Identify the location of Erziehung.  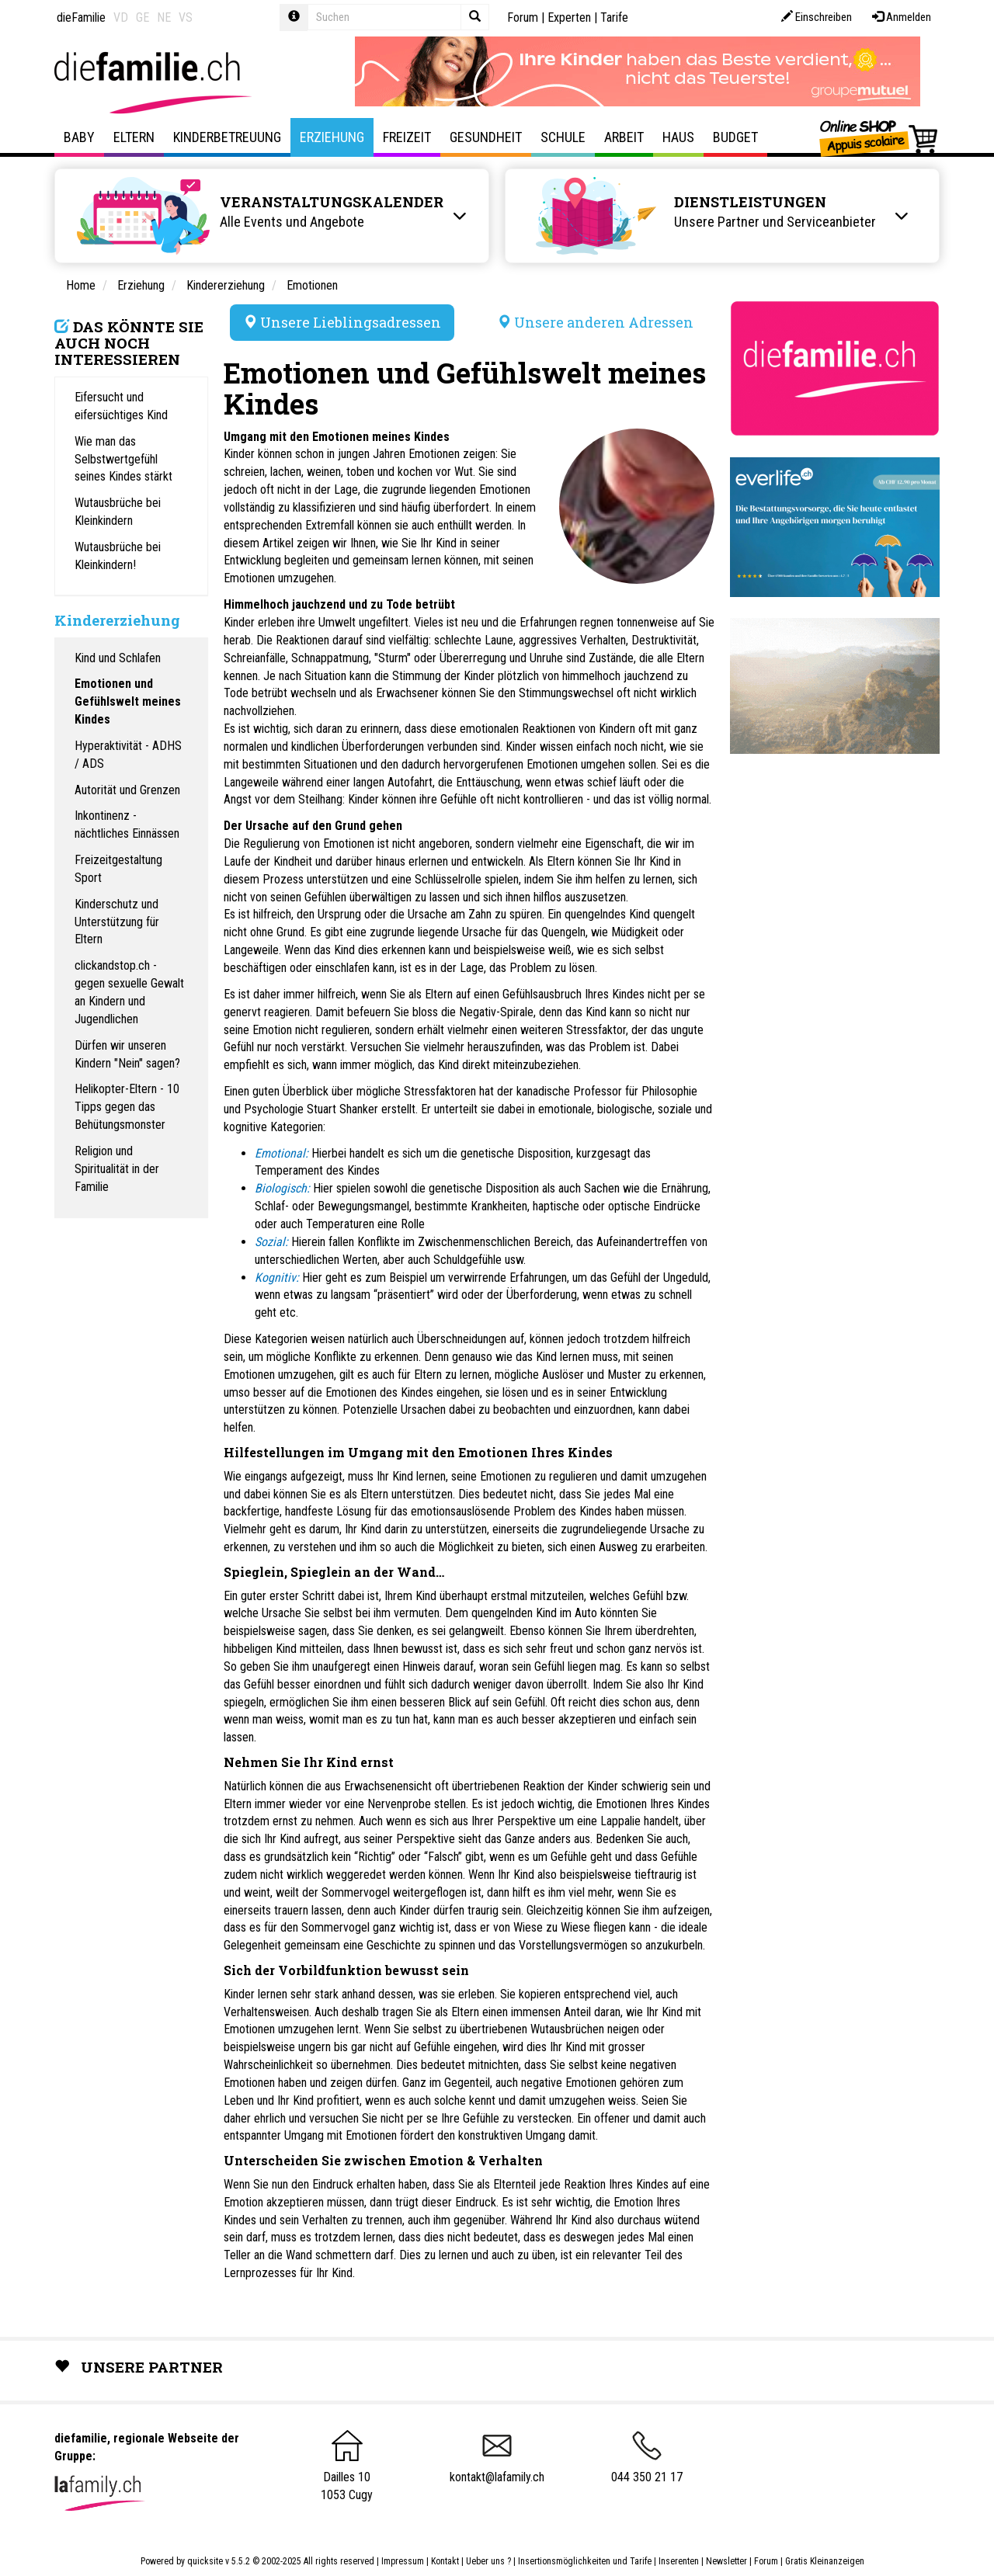
(332, 137).